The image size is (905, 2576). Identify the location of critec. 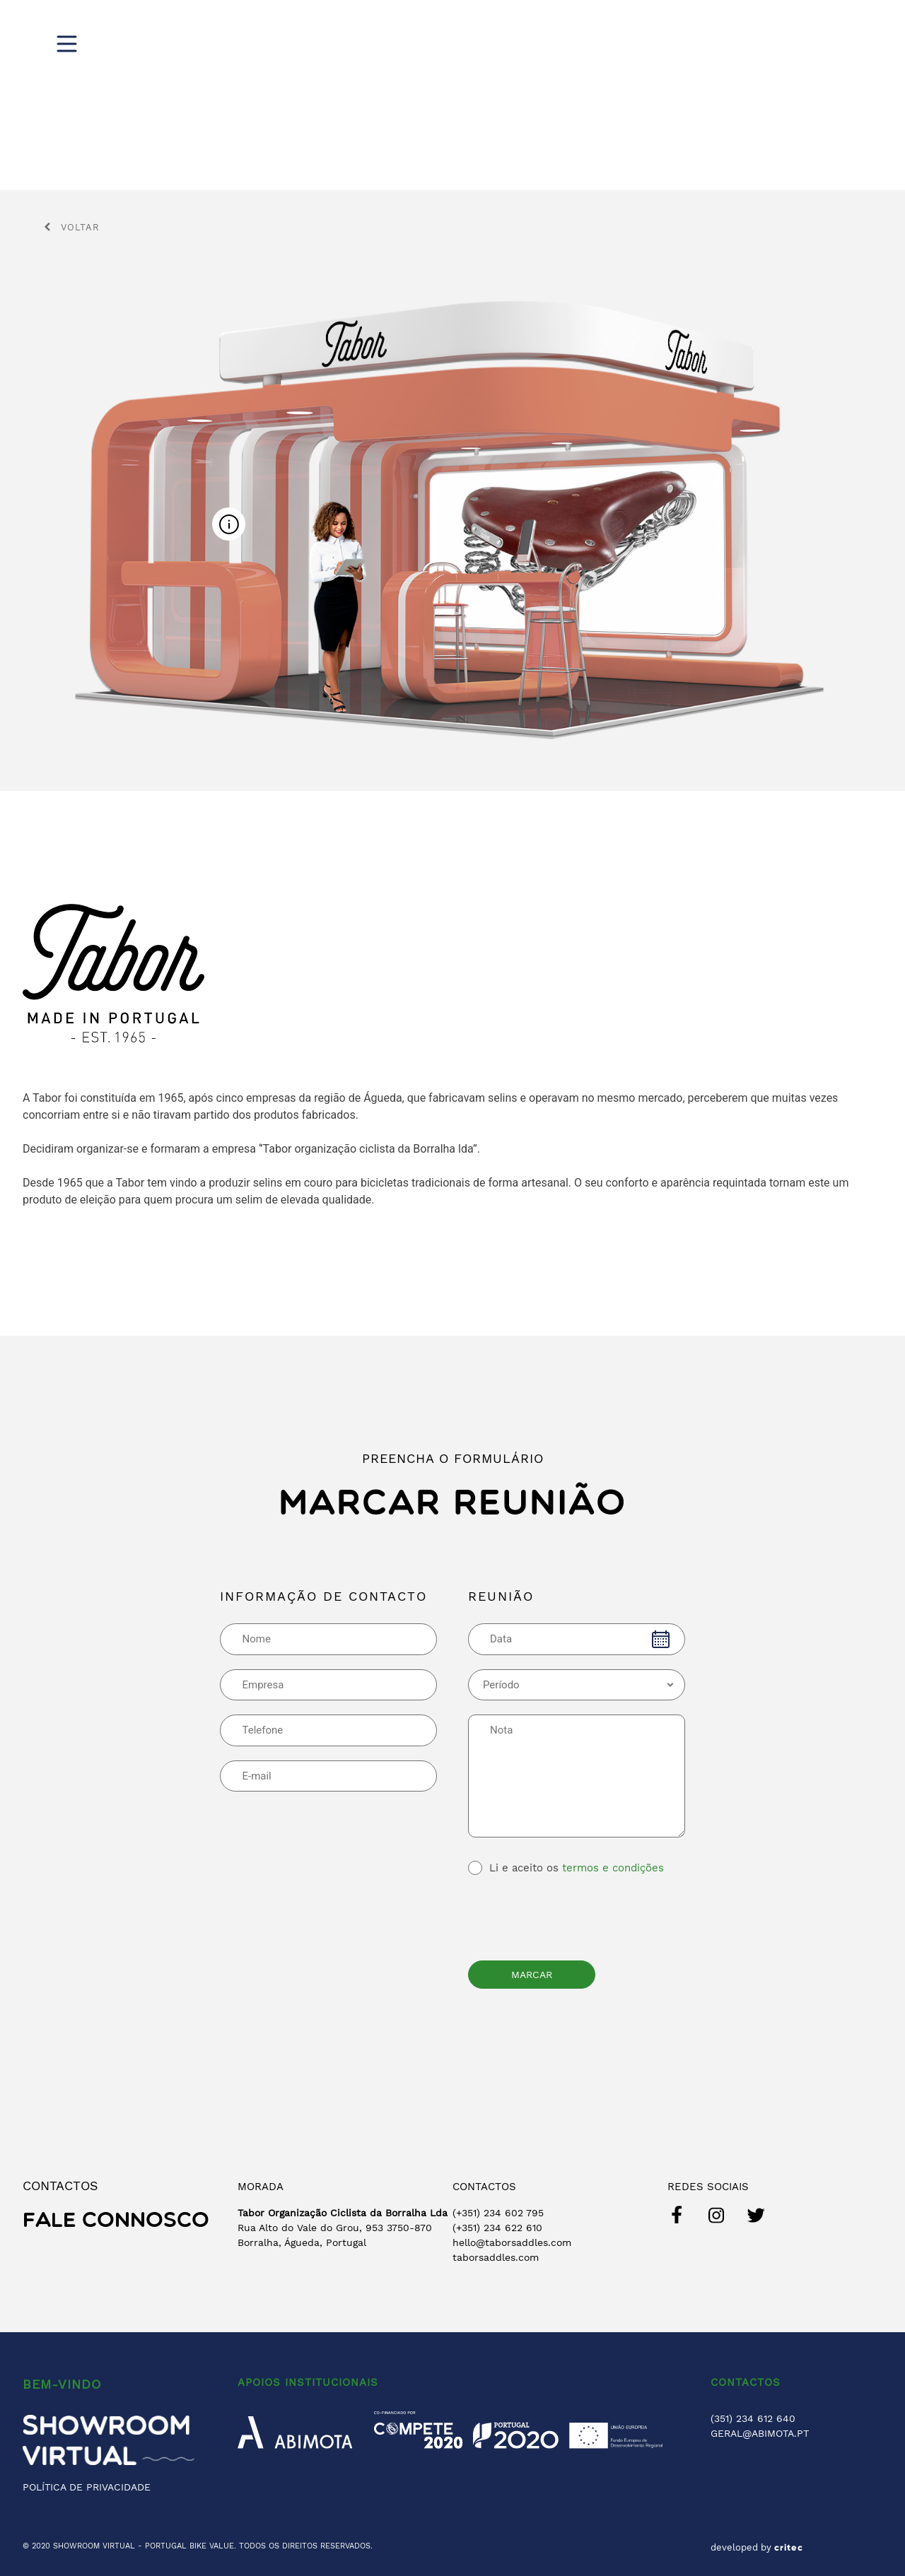
(788, 2547).